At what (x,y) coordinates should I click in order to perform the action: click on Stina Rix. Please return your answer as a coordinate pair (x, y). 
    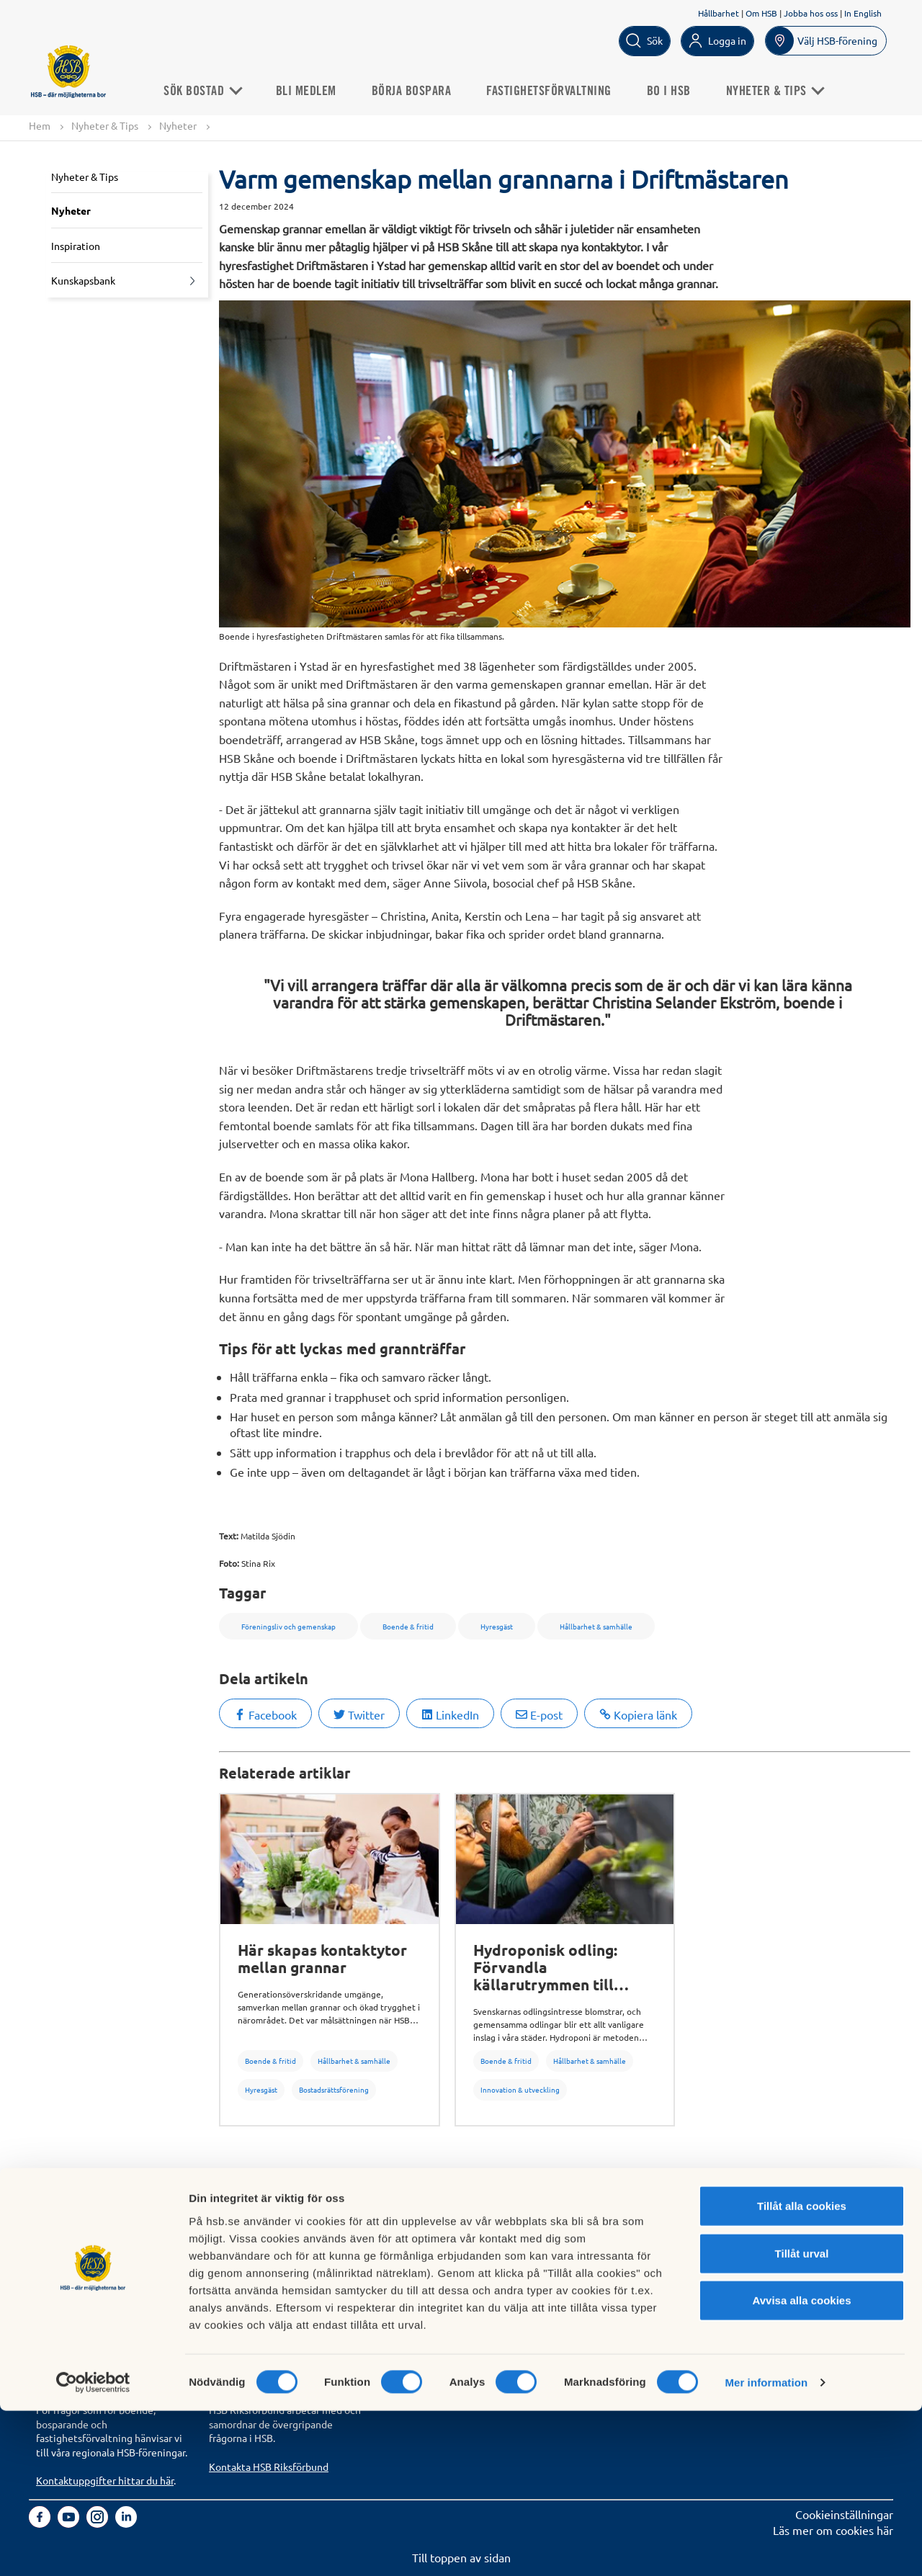
    Looking at the image, I should click on (258, 1563).